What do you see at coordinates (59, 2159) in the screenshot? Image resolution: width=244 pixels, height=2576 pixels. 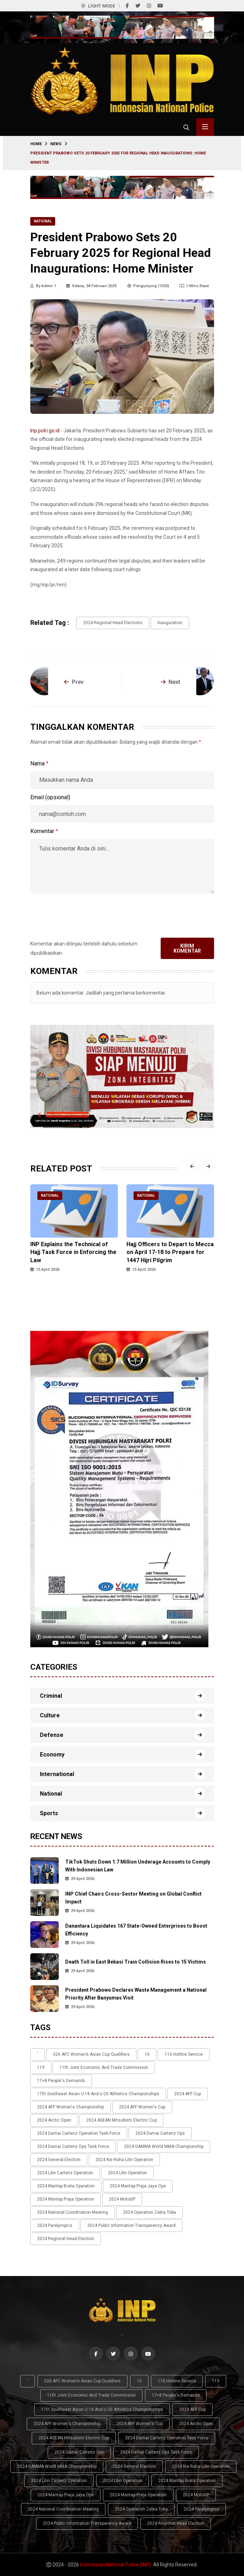 I see `2024 General Election` at bounding box center [59, 2159].